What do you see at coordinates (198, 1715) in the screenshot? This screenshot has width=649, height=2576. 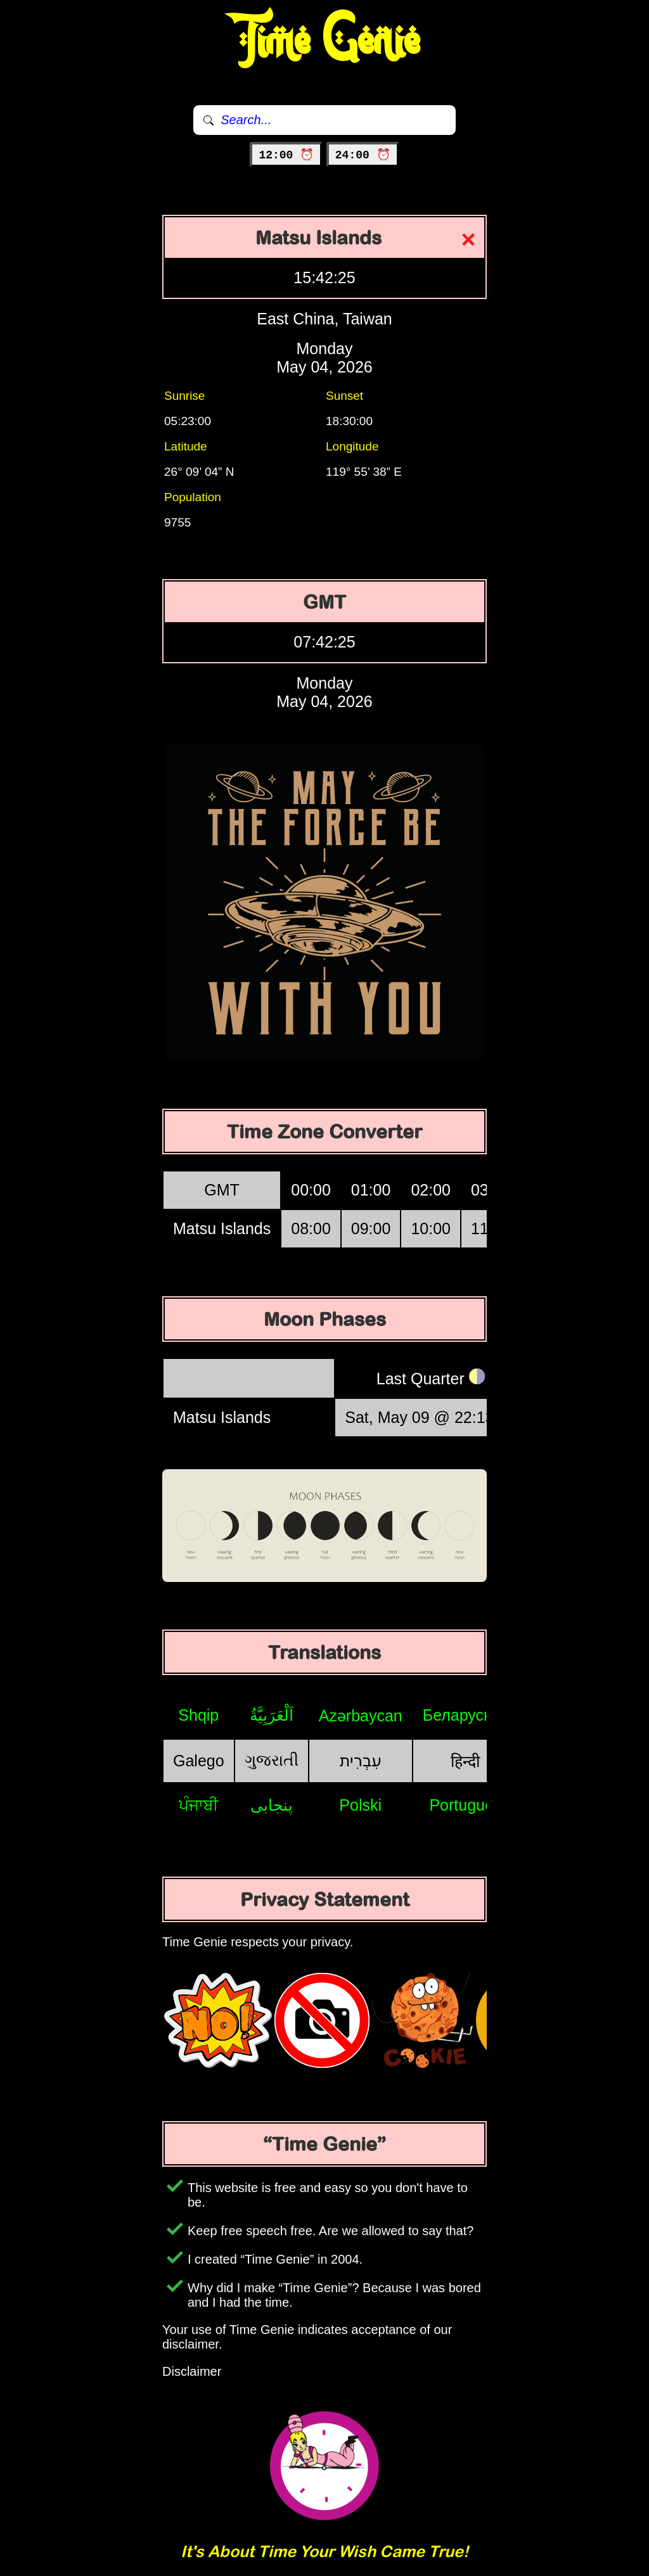 I see `Shqip` at bounding box center [198, 1715].